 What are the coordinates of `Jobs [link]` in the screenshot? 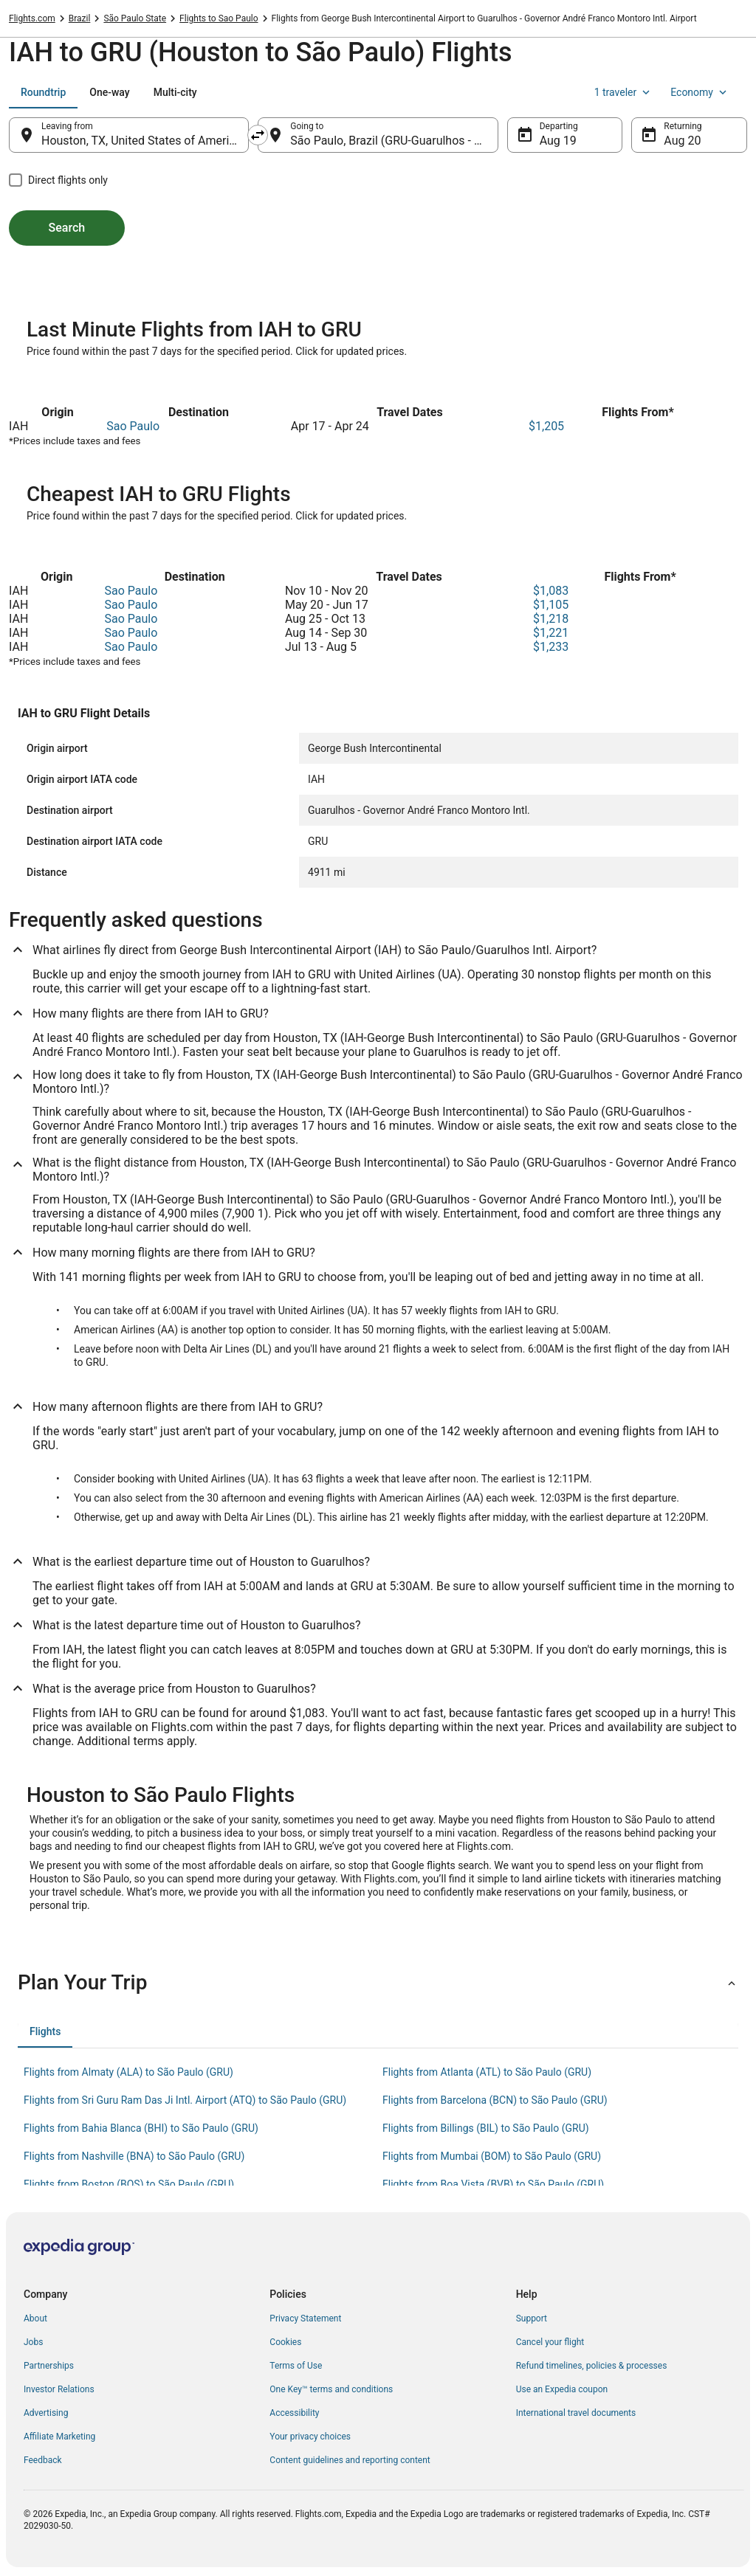 It's located at (33, 2342).